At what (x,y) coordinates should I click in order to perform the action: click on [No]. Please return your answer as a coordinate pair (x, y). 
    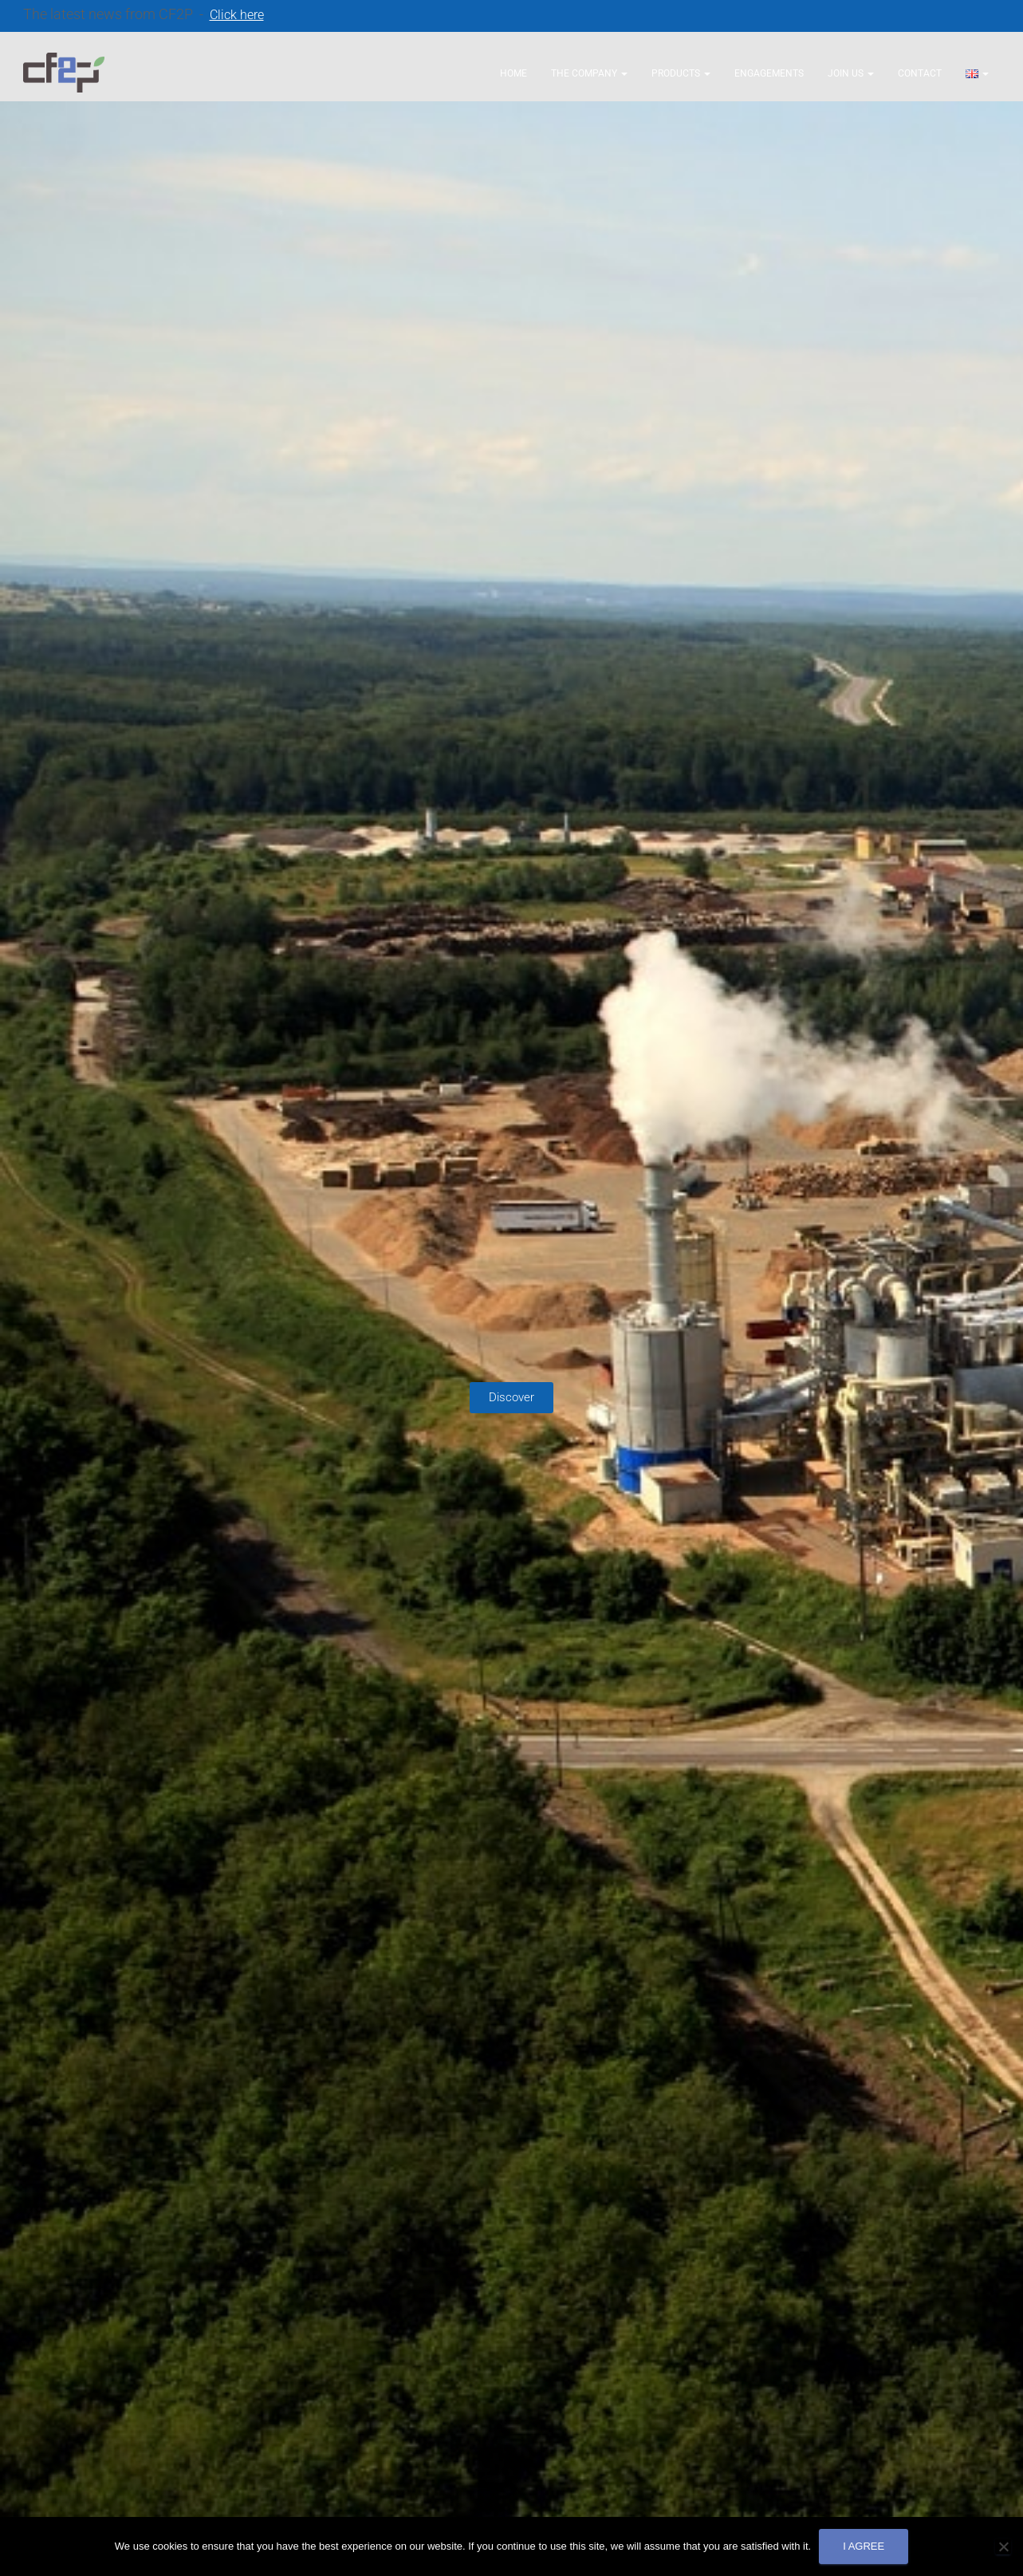
    Looking at the image, I should click on (1003, 2546).